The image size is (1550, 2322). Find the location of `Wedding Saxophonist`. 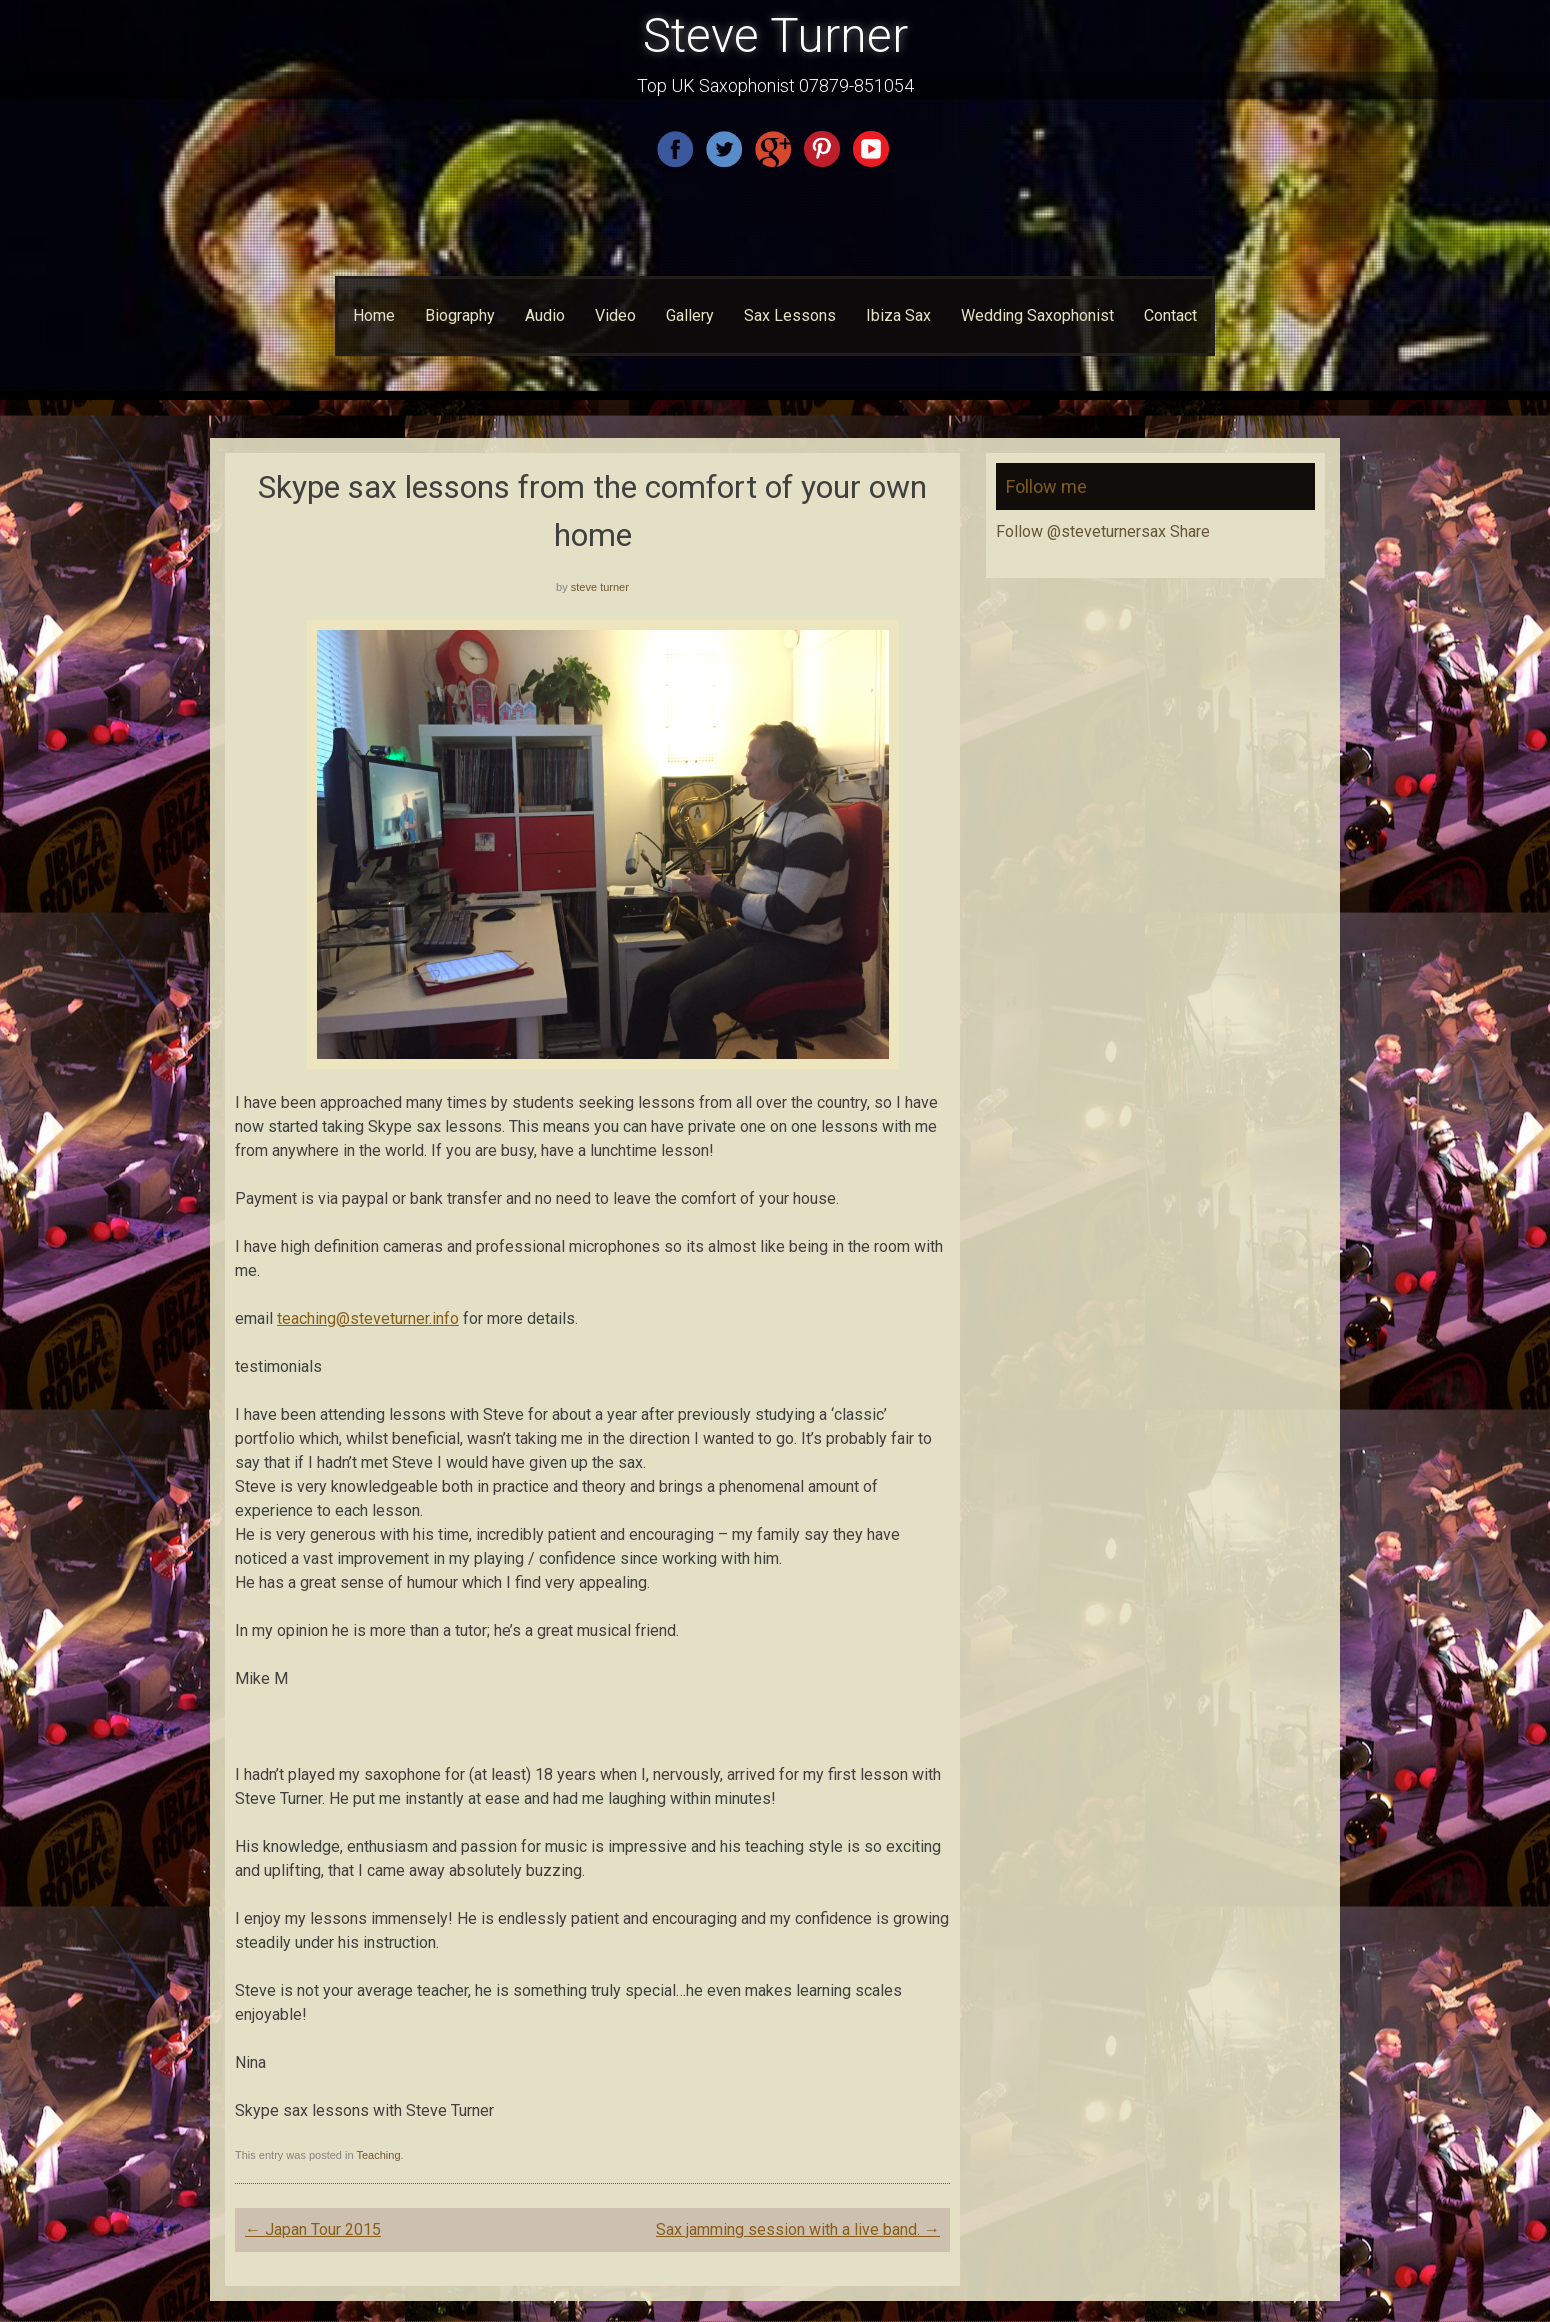

Wedding Saxophonist is located at coordinates (1037, 315).